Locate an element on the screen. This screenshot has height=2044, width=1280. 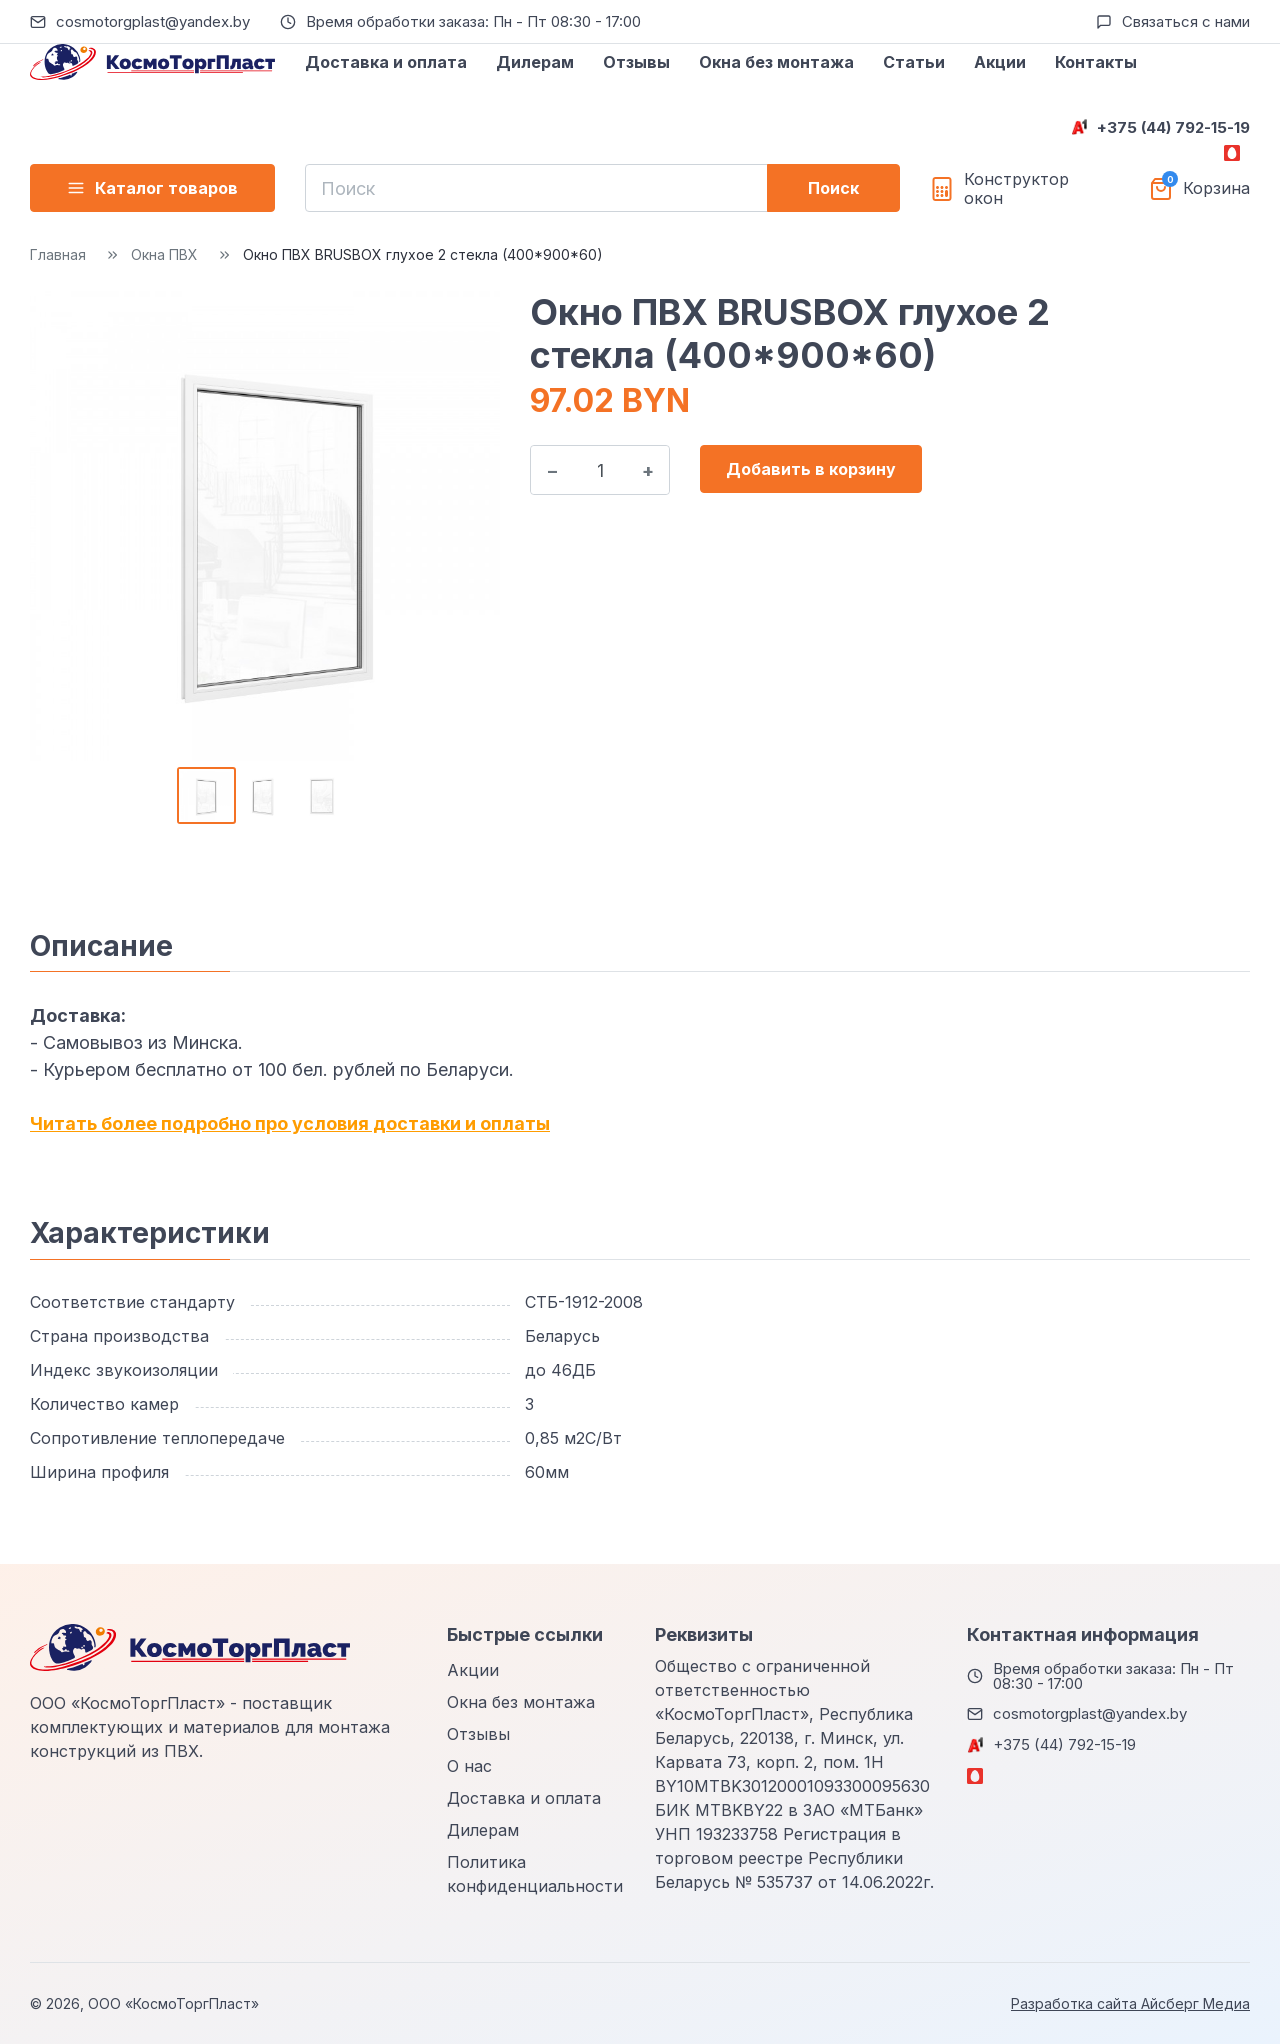
Отзывы is located at coordinates (636, 62).